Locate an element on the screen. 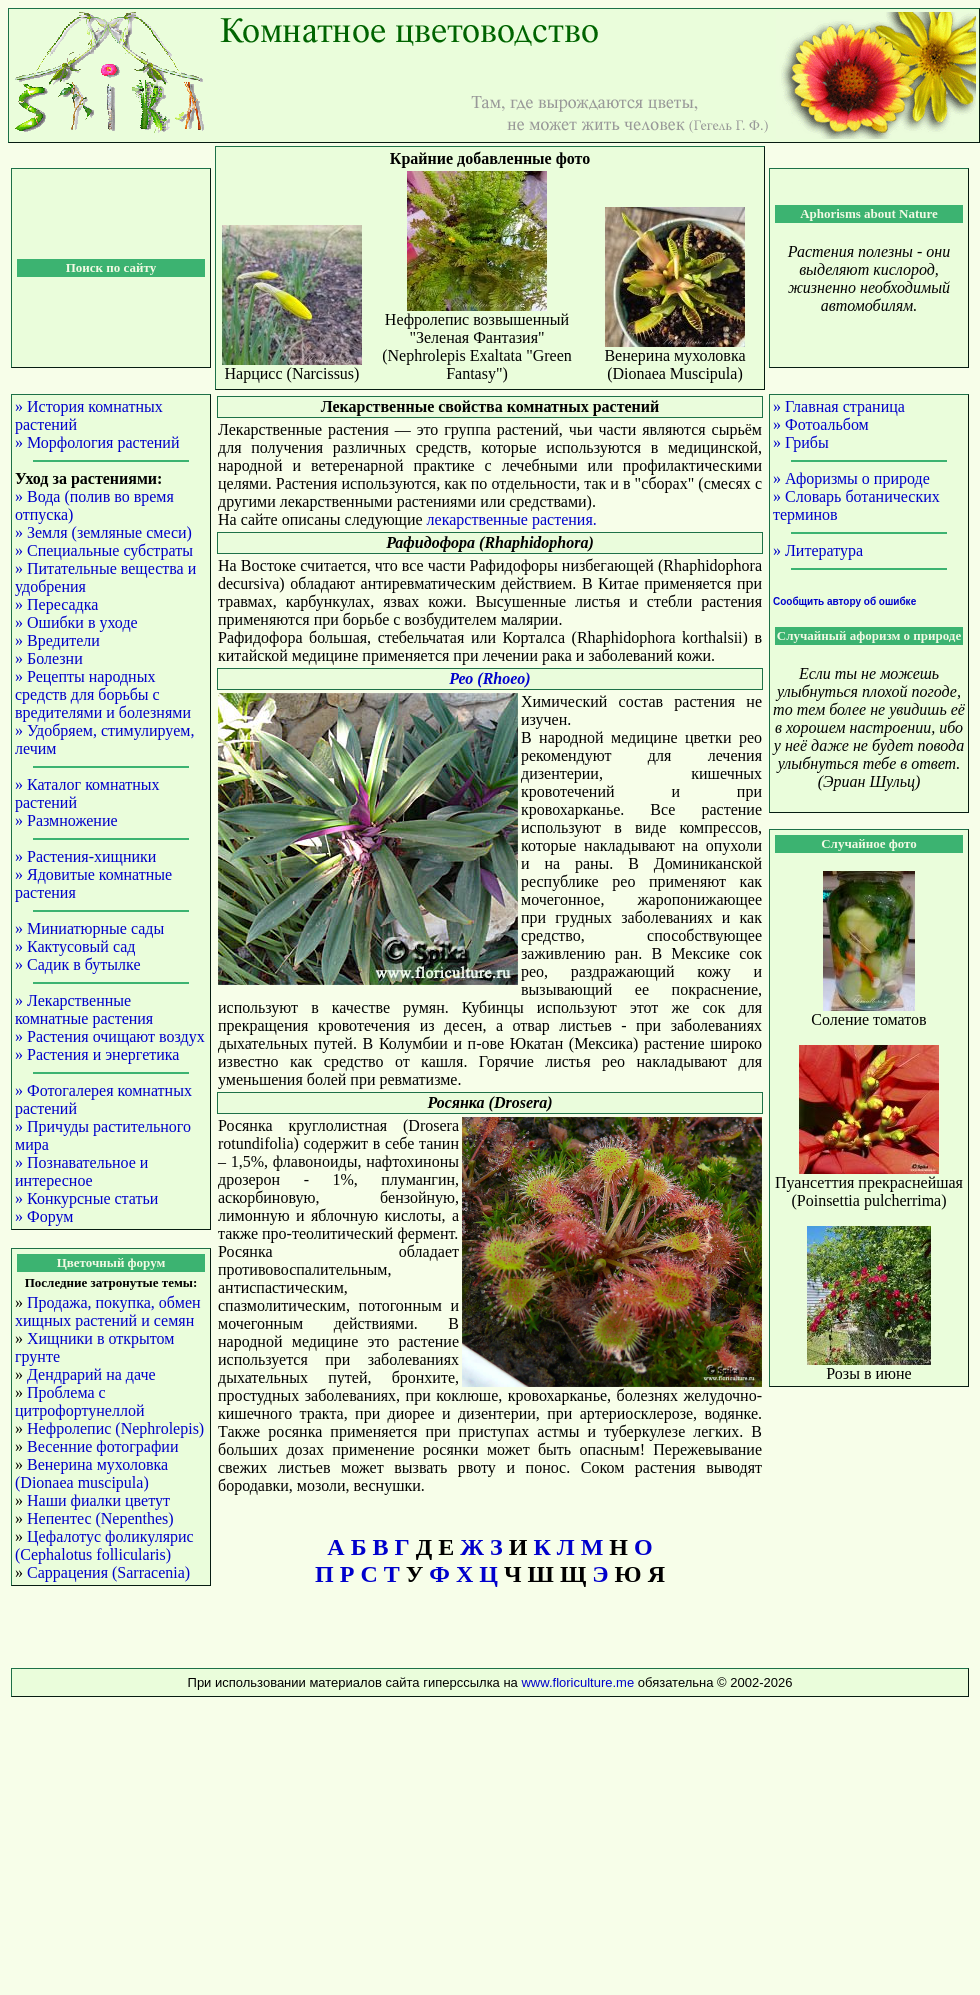 The image size is (980, 1995). » Кактусовый сад is located at coordinates (75, 946).